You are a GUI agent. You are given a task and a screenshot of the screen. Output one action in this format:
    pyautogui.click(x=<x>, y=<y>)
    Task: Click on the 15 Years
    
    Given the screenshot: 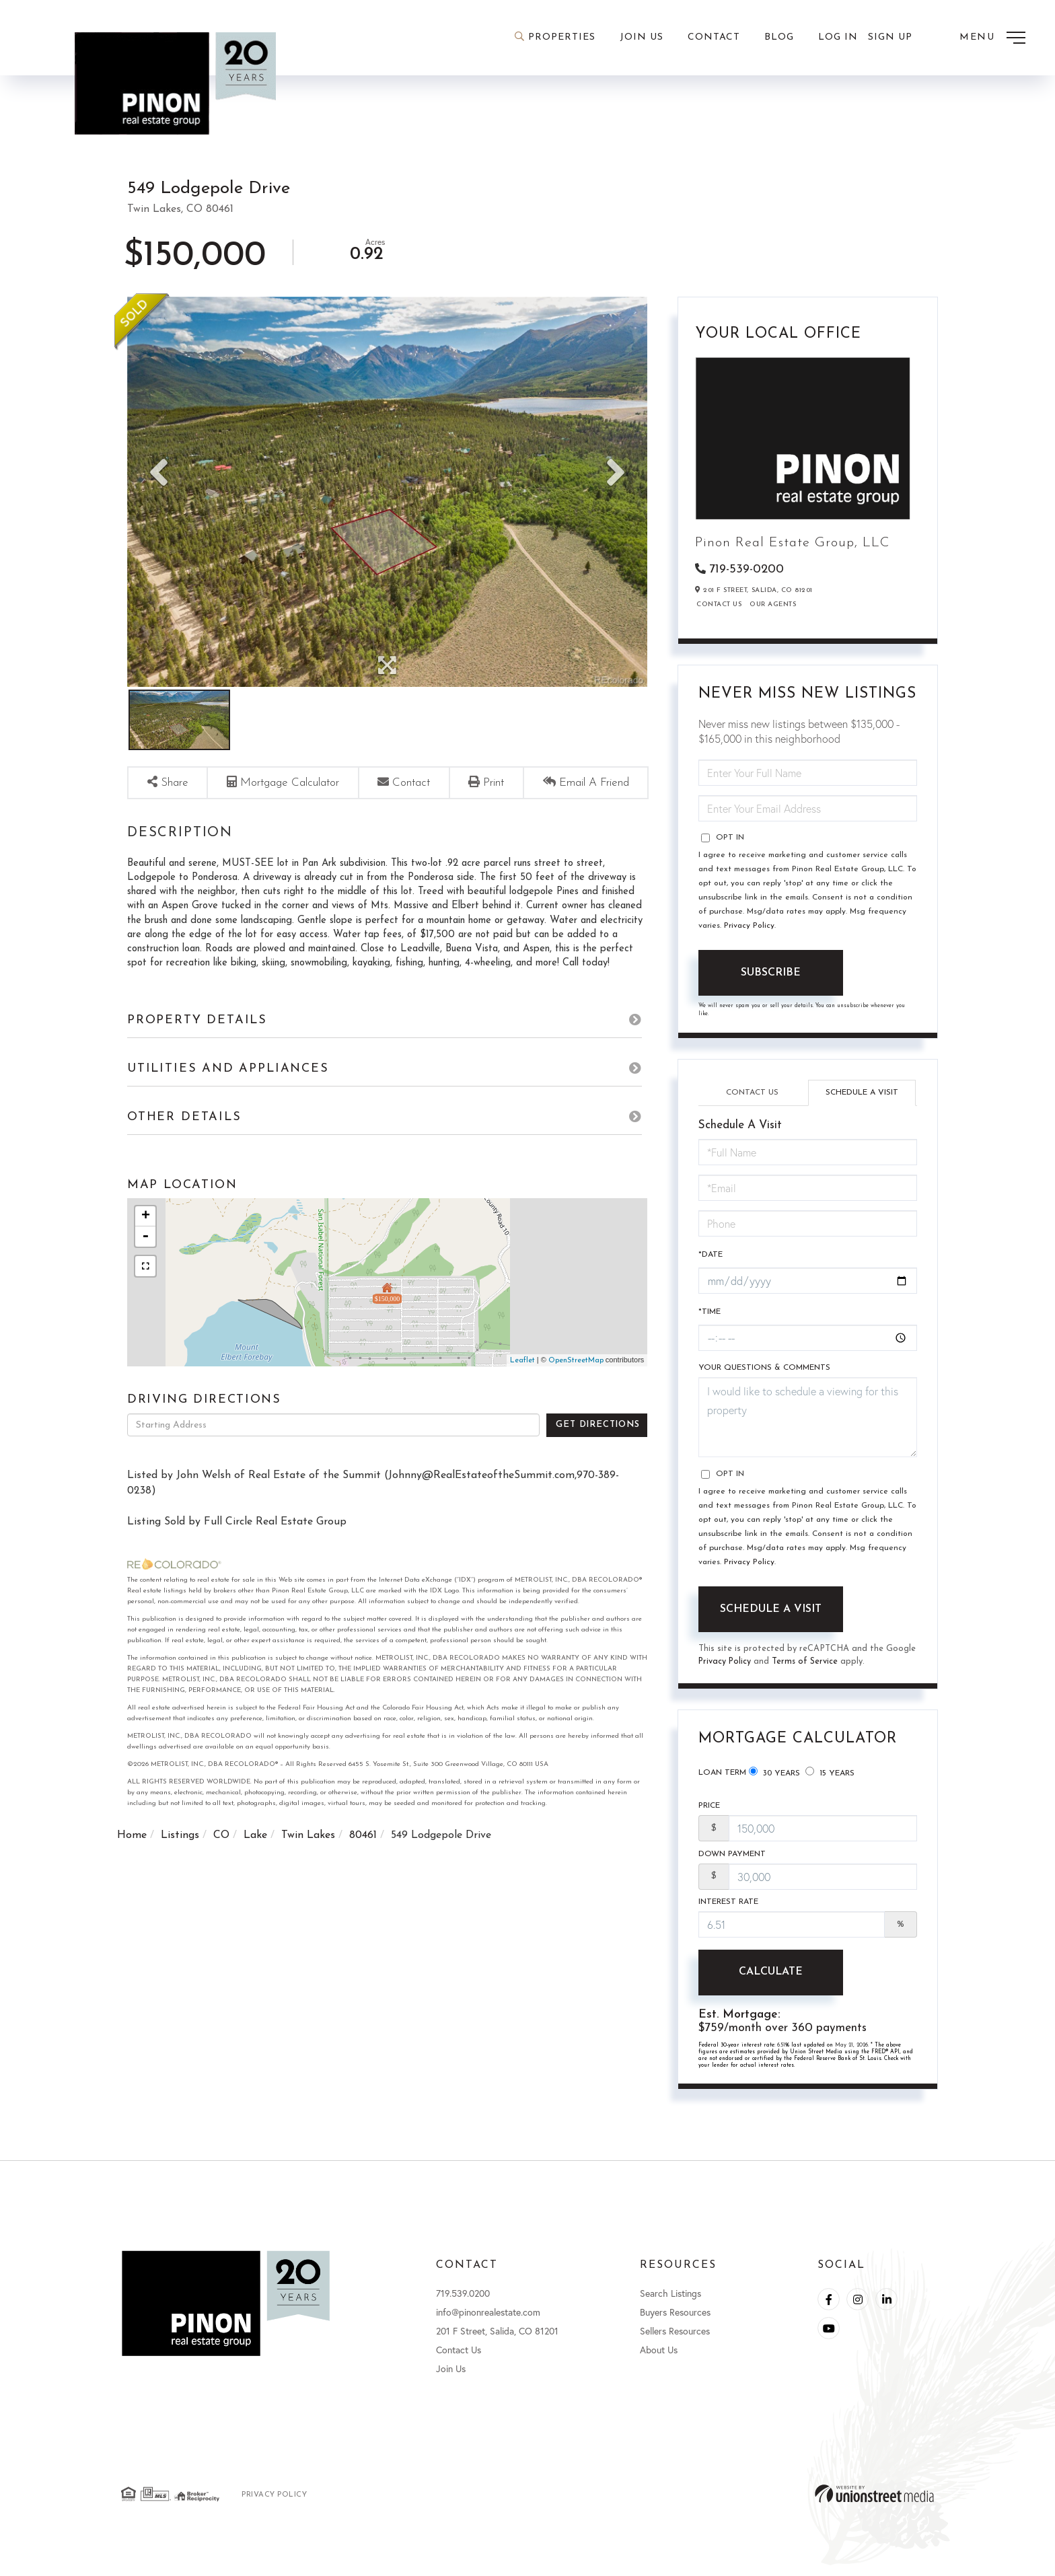 What is the action you would take?
    pyautogui.click(x=829, y=1777)
    